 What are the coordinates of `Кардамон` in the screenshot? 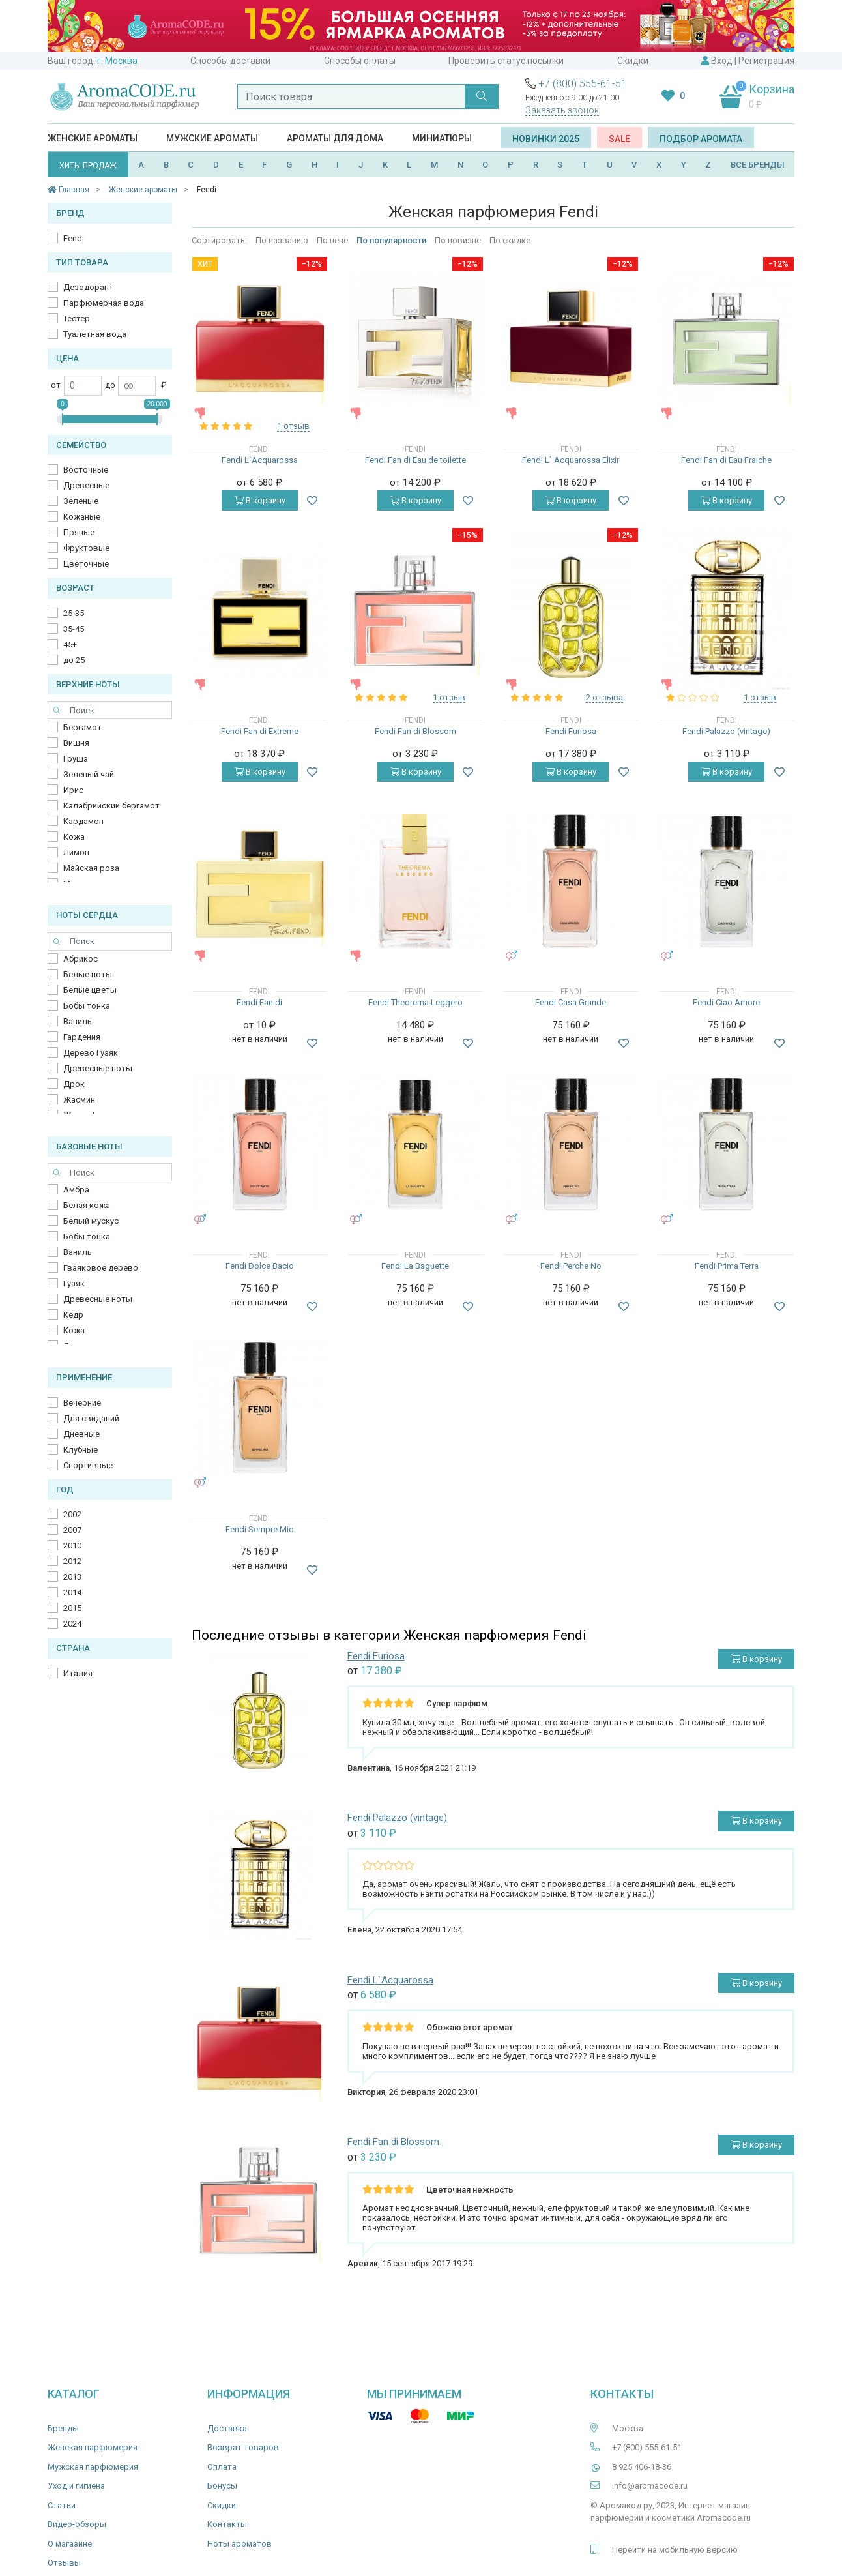 It's located at (83, 821).